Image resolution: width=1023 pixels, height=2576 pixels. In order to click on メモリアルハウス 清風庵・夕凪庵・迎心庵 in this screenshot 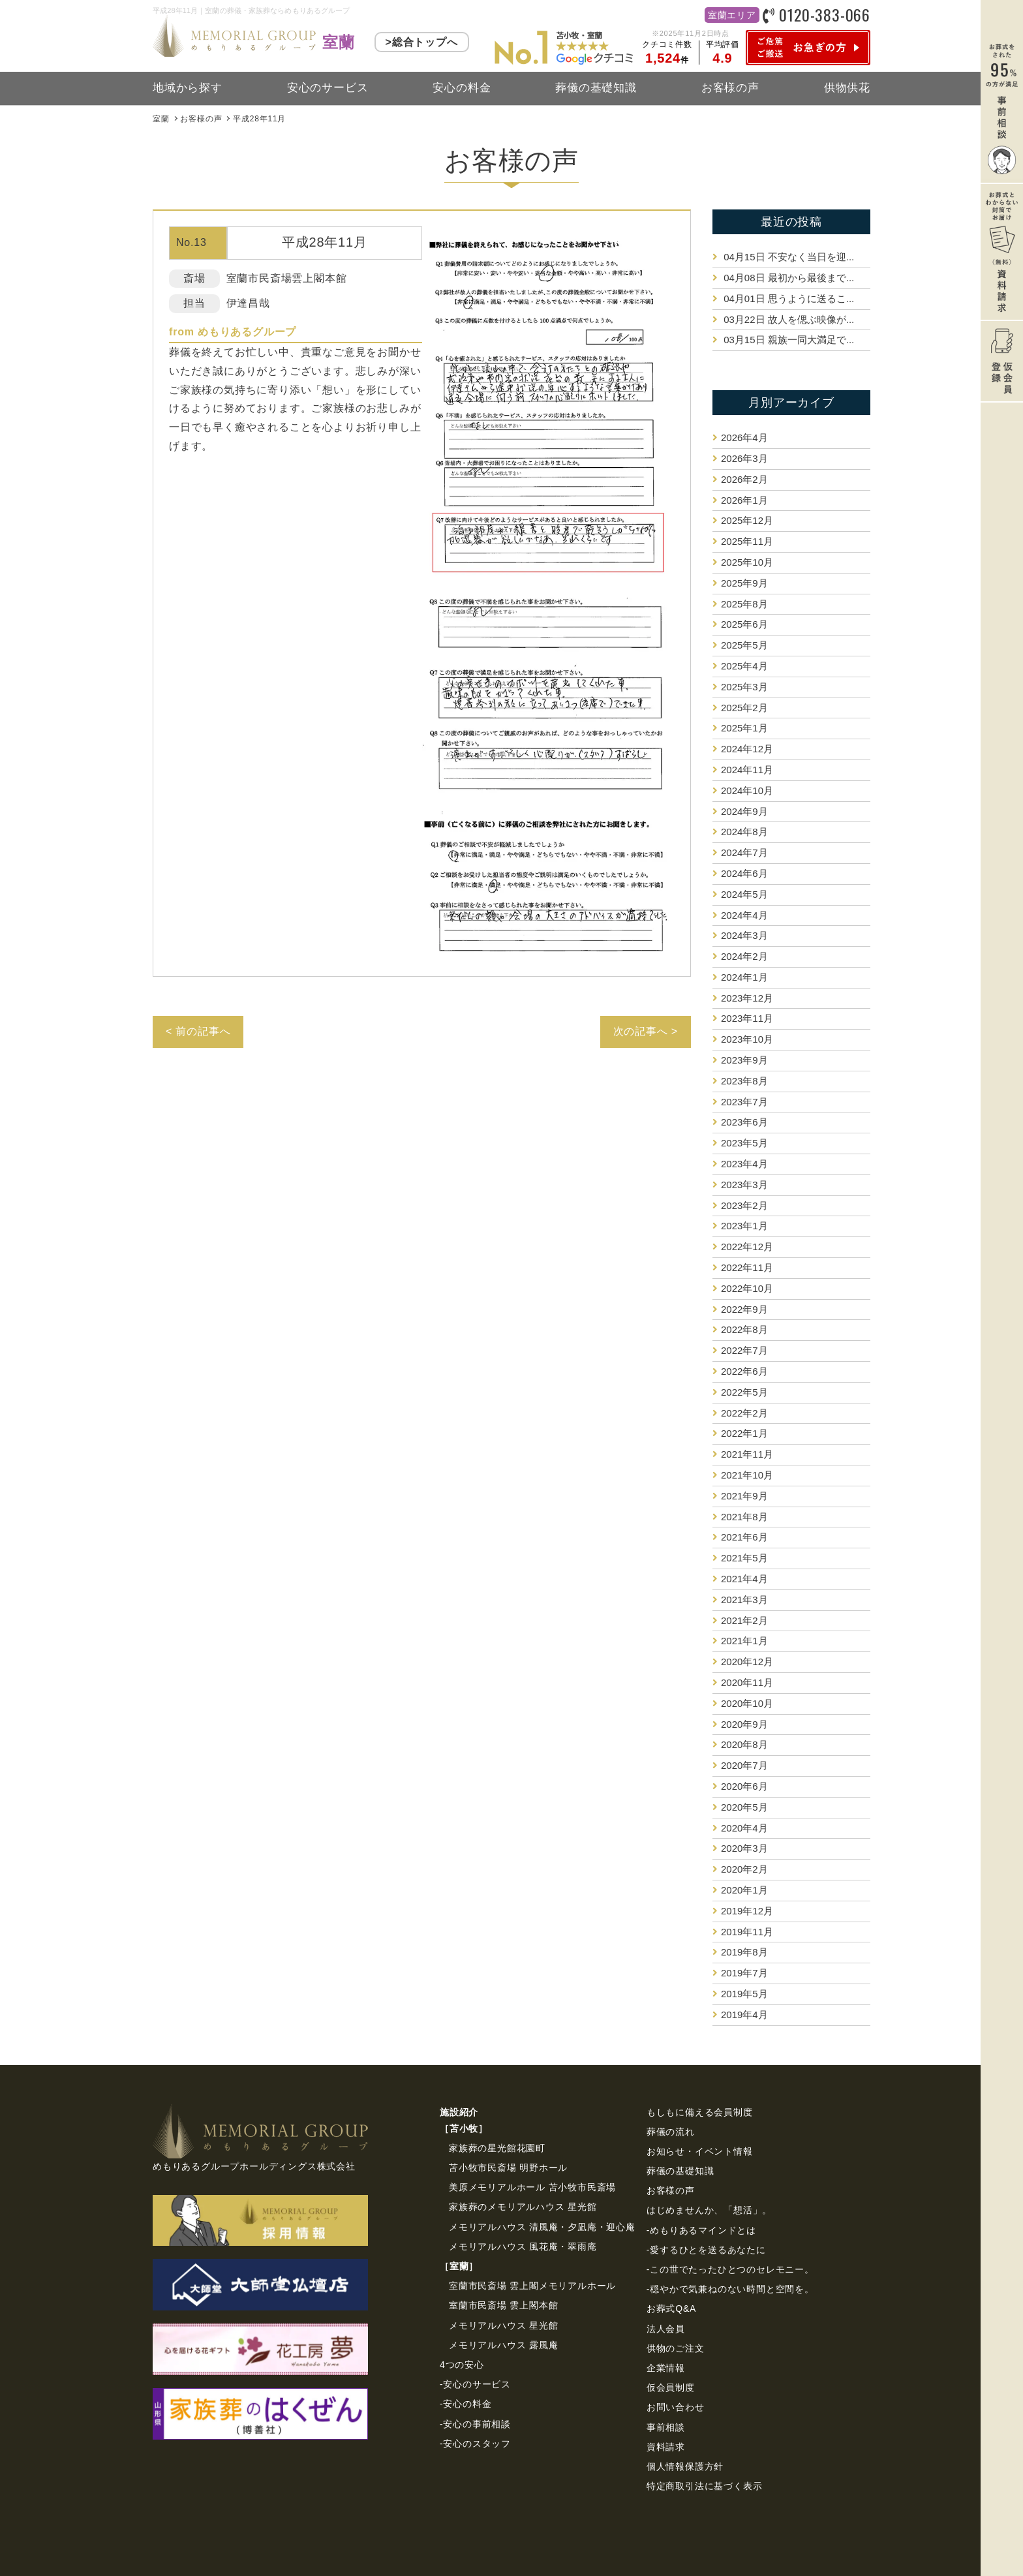, I will do `click(542, 2227)`.